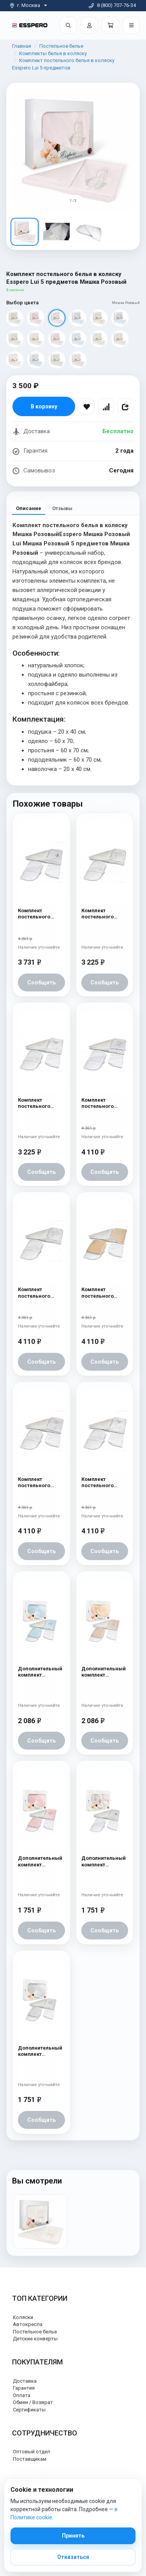 This screenshot has height=2576, width=146. What do you see at coordinates (33, 2402) in the screenshot?
I see `Обмен / Возврат` at bounding box center [33, 2402].